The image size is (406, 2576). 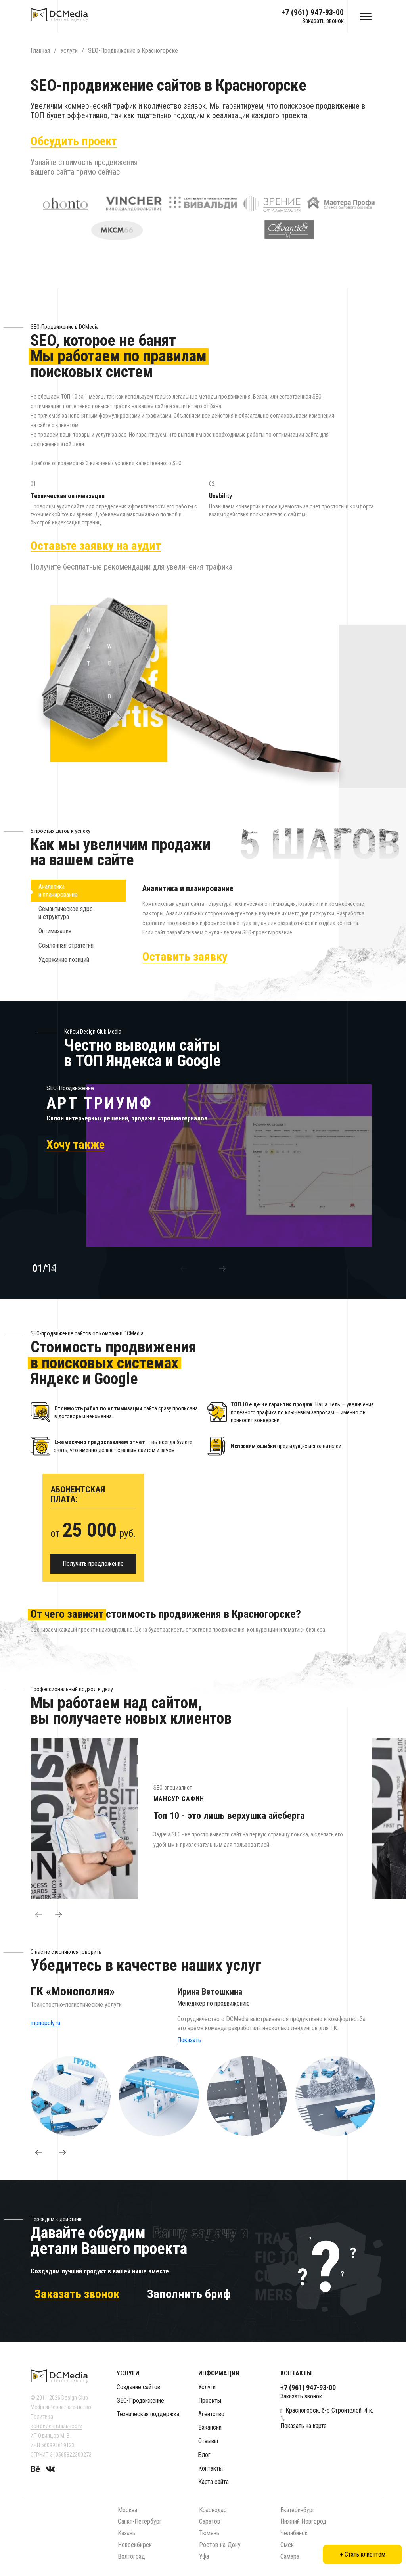 What do you see at coordinates (208, 2441) in the screenshot?
I see `Отзывы` at bounding box center [208, 2441].